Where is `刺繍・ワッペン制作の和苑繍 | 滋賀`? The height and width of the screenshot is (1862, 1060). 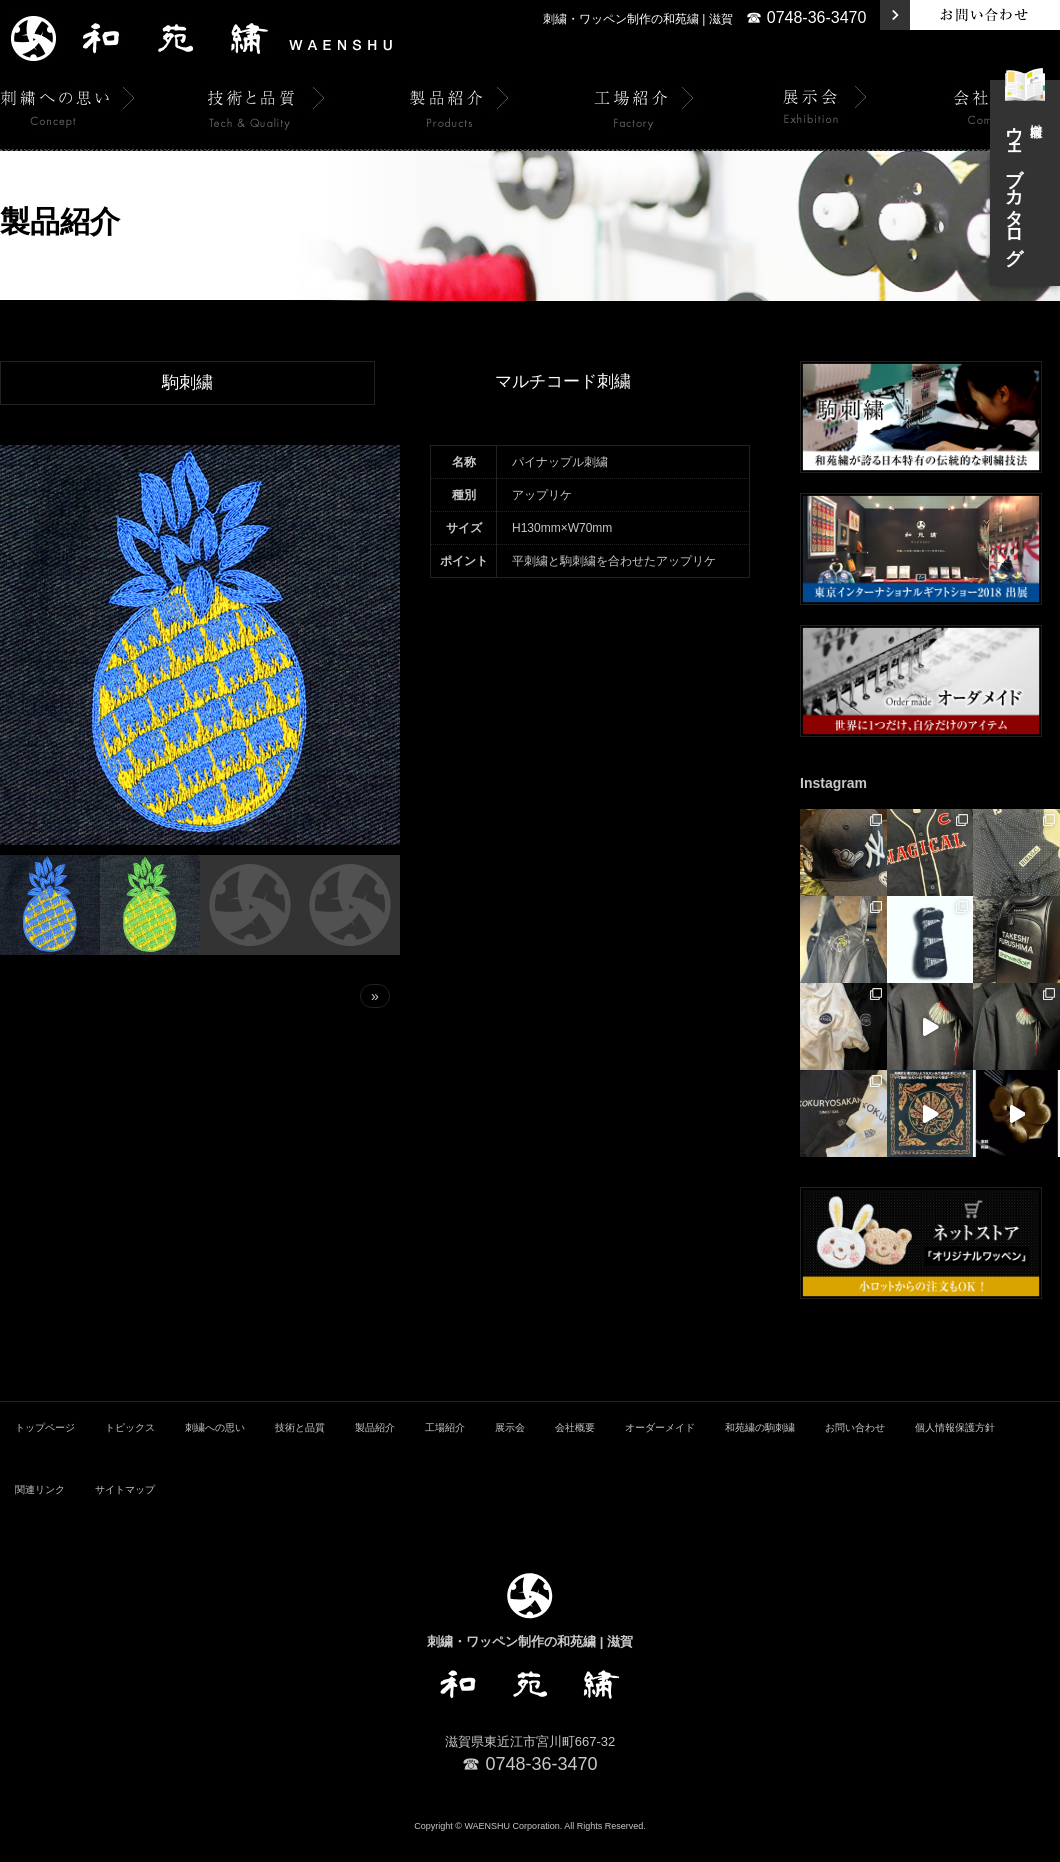 刺繍・ワッペン制作の和苑繍 | 滋賀 is located at coordinates (638, 19).